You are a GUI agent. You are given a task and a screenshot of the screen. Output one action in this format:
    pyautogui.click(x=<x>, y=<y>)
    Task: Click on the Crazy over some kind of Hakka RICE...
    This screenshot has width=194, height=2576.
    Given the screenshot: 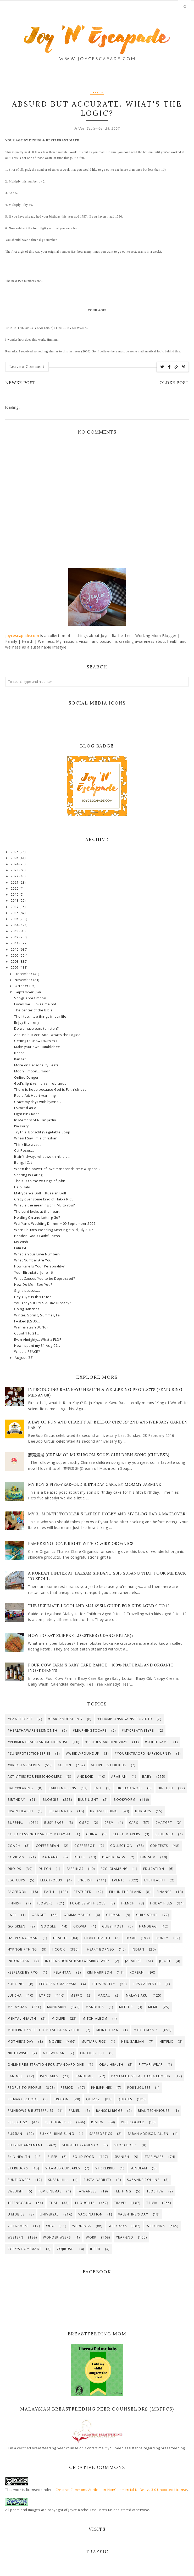 What is the action you would take?
    pyautogui.click(x=45, y=1199)
    